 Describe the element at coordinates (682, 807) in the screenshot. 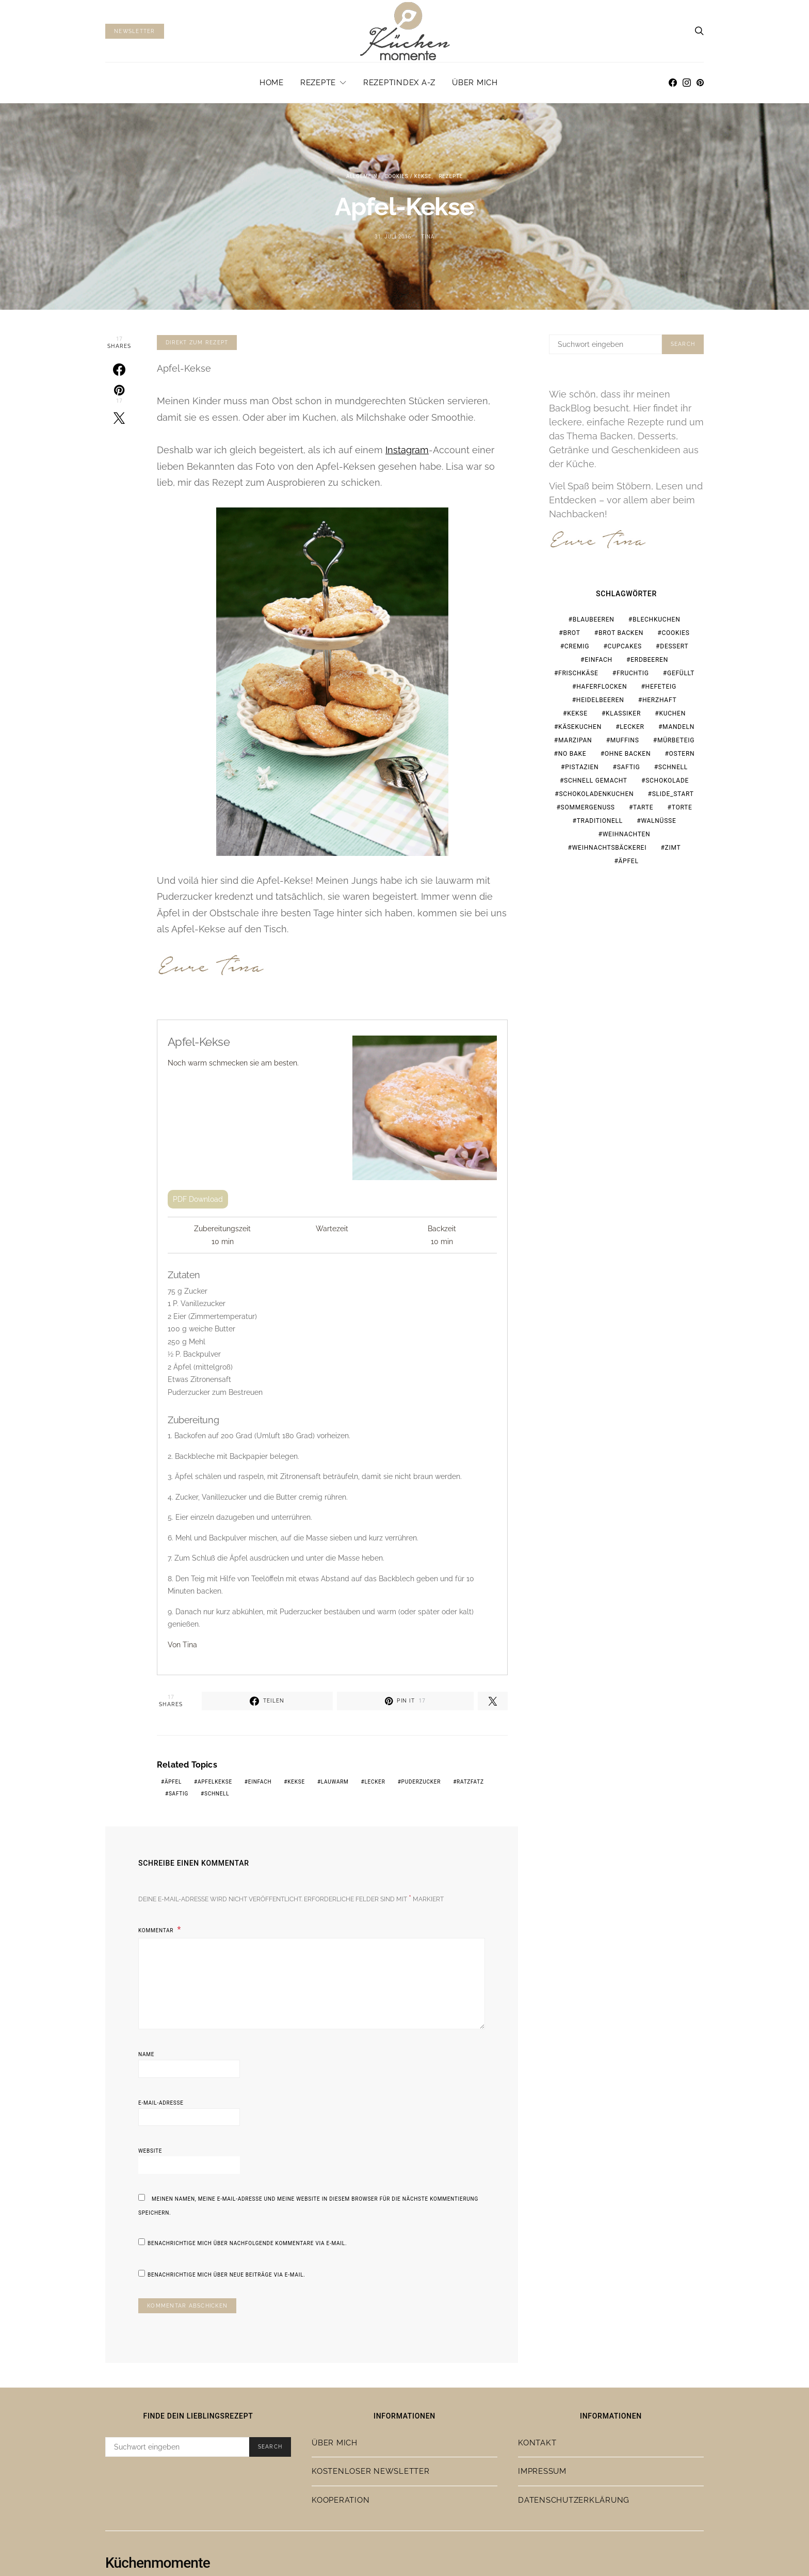

I see `Torte [Torte (23 Einträge)]` at that location.